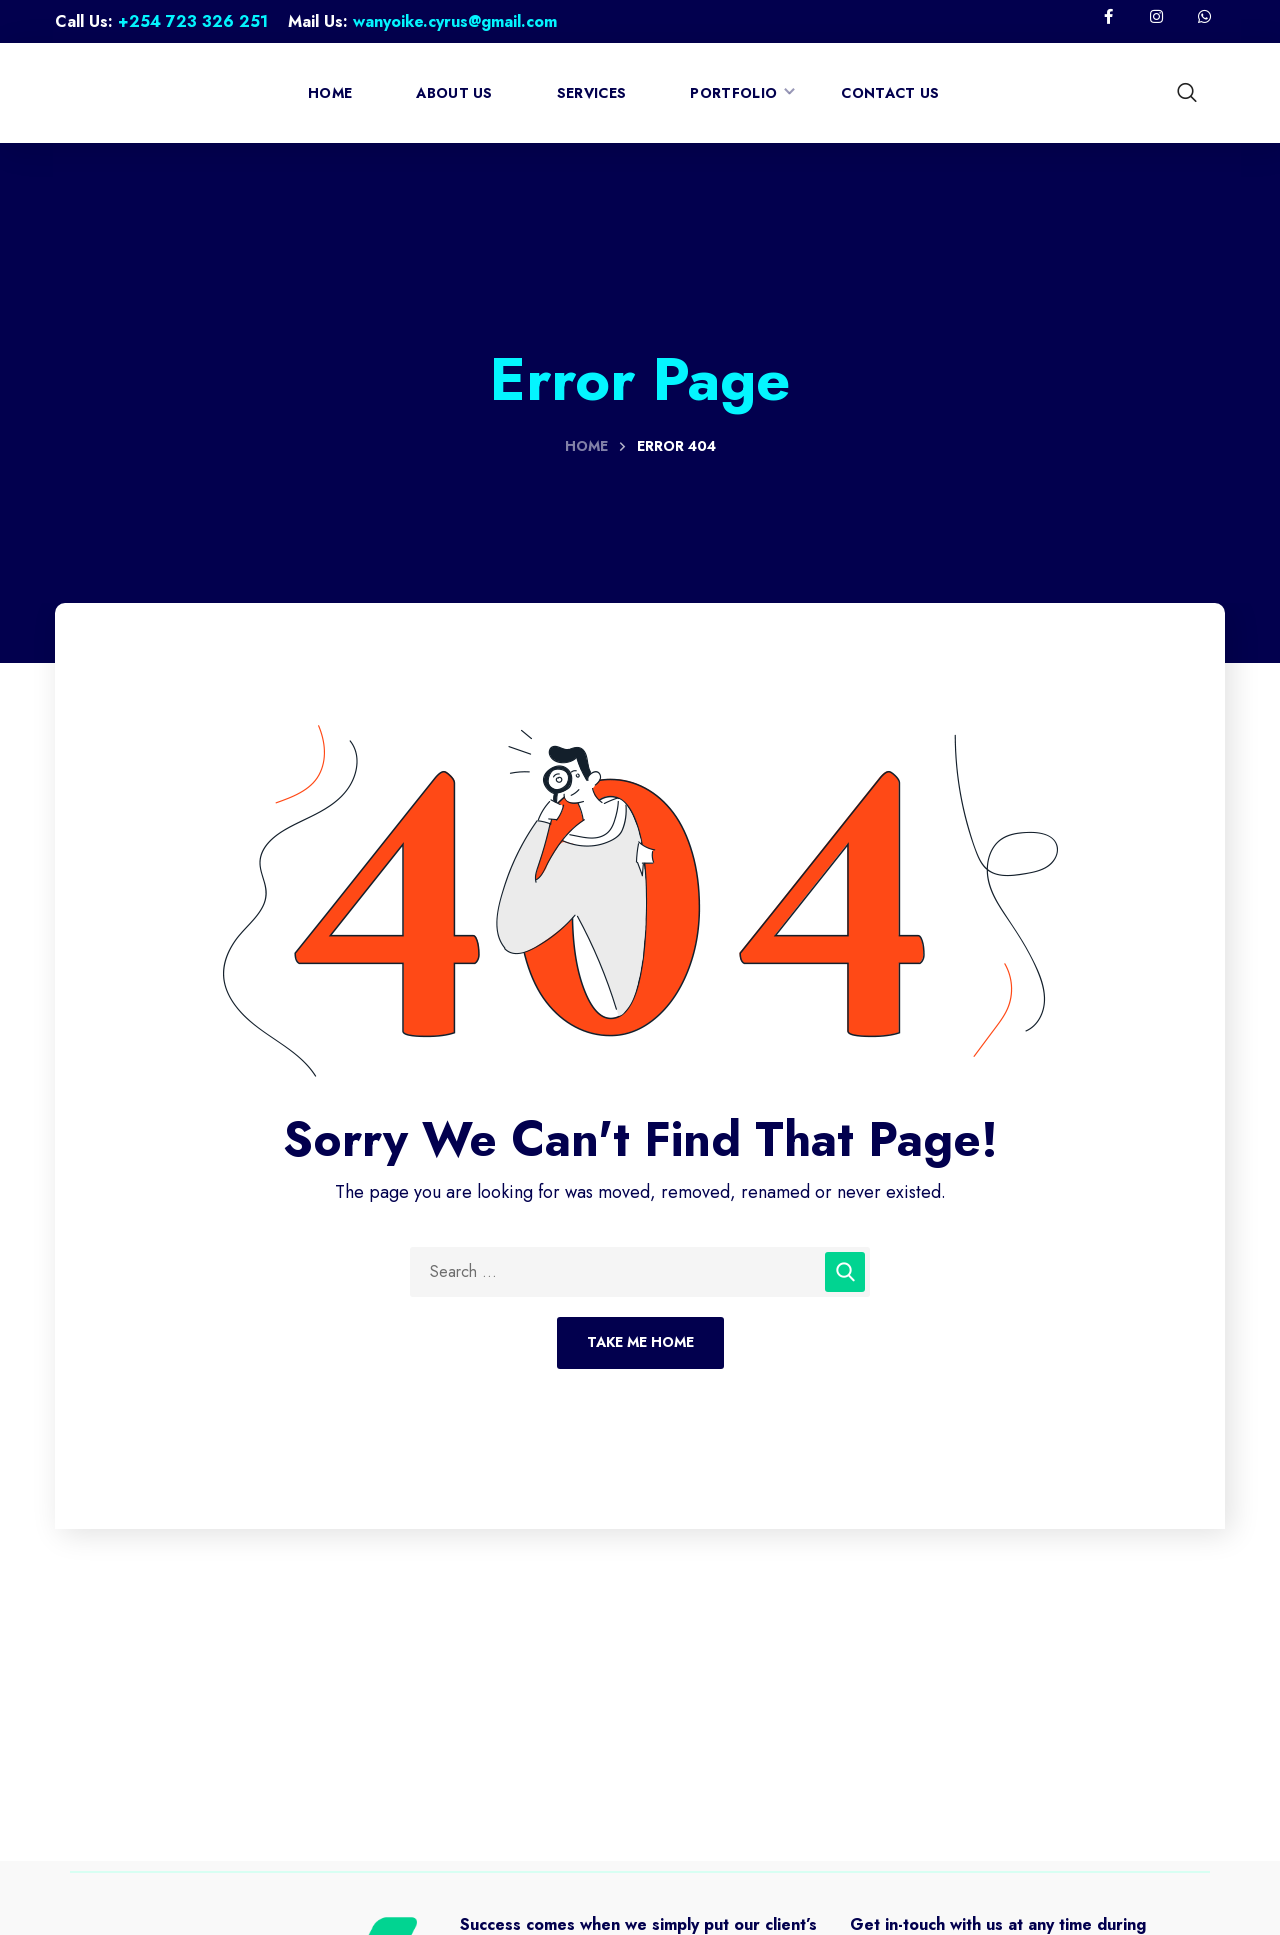 This screenshot has height=1935, width=1280. Describe the element at coordinates (640, 1342) in the screenshot. I see `Take Me Home` at that location.